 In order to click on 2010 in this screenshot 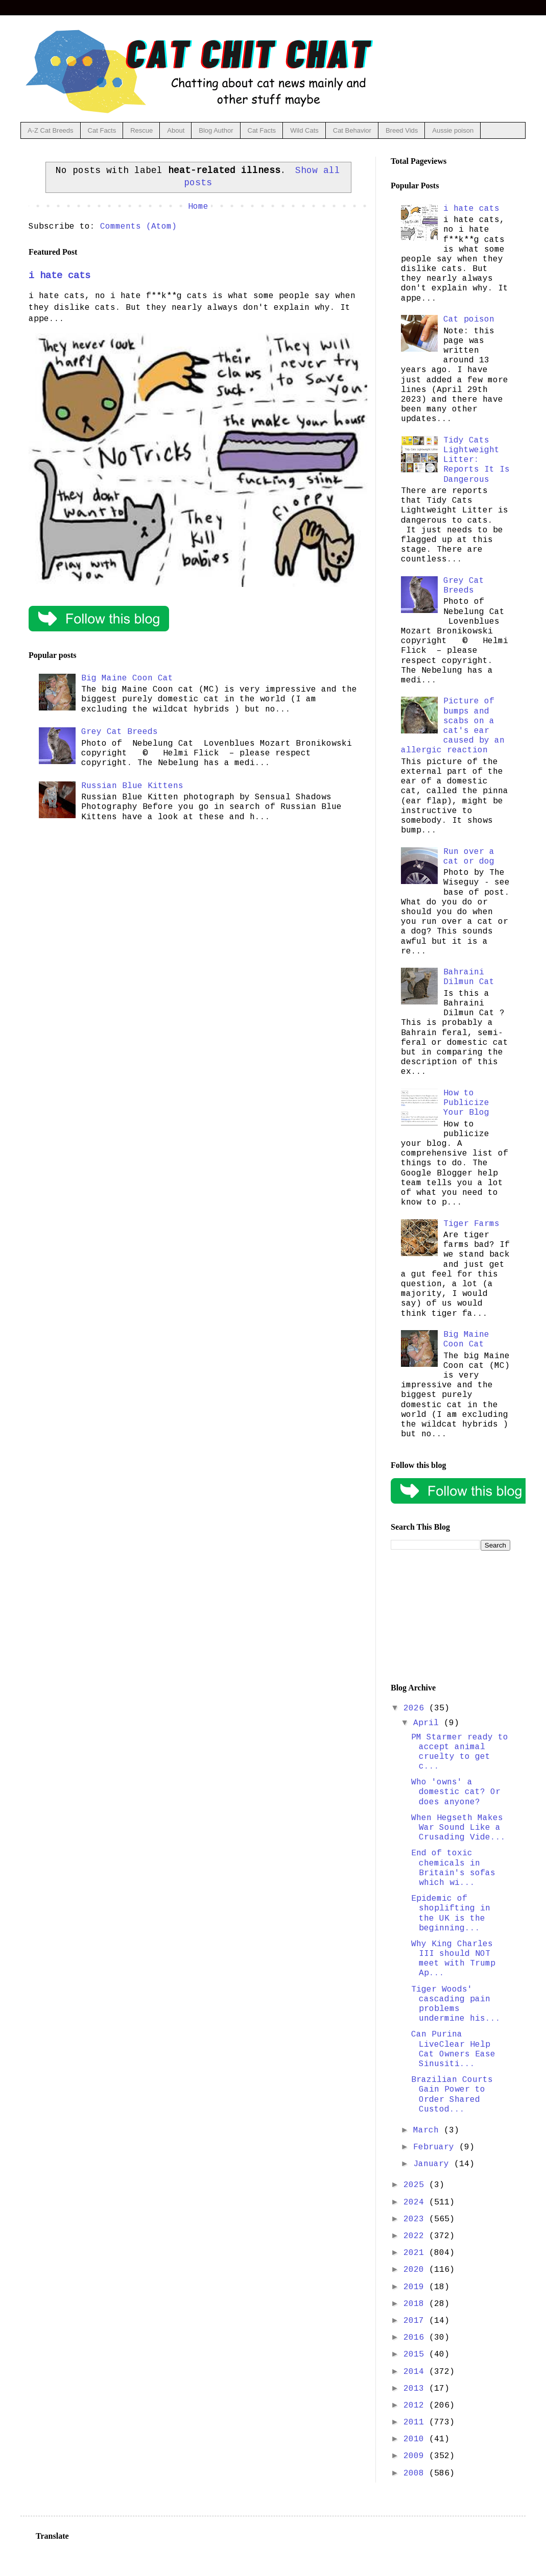, I will do `click(416, 2439)`.